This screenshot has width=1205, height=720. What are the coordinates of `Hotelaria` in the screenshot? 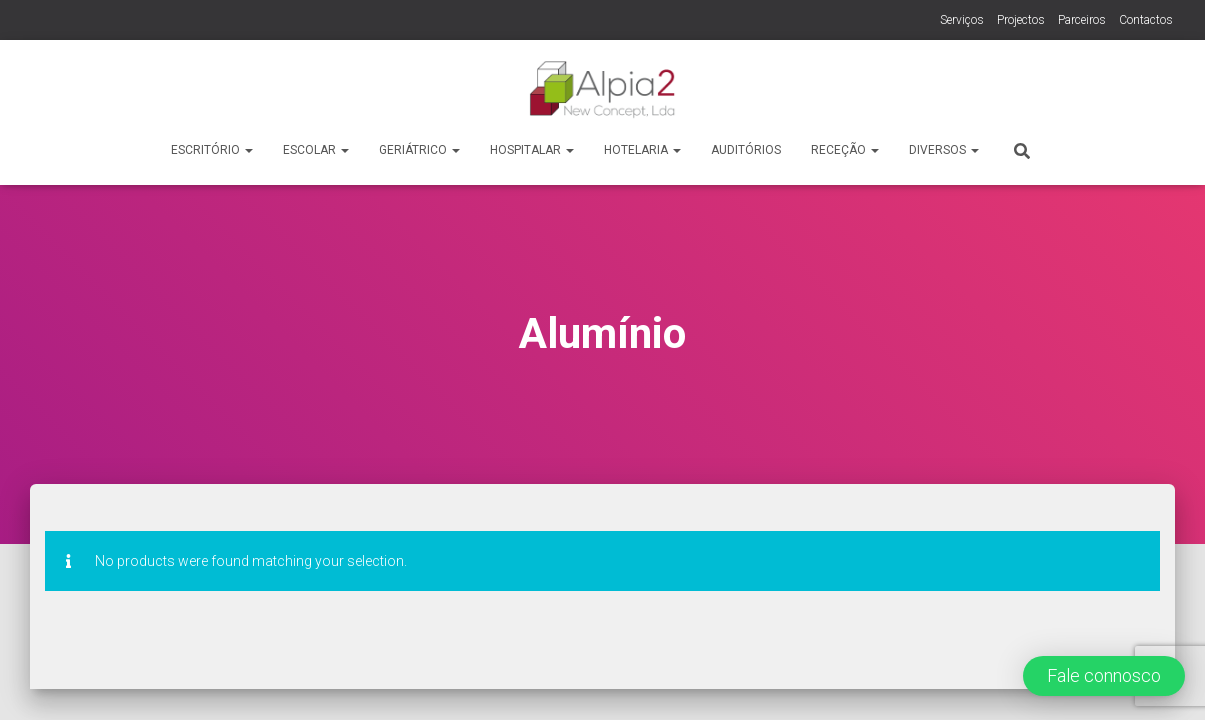 It's located at (642, 150).